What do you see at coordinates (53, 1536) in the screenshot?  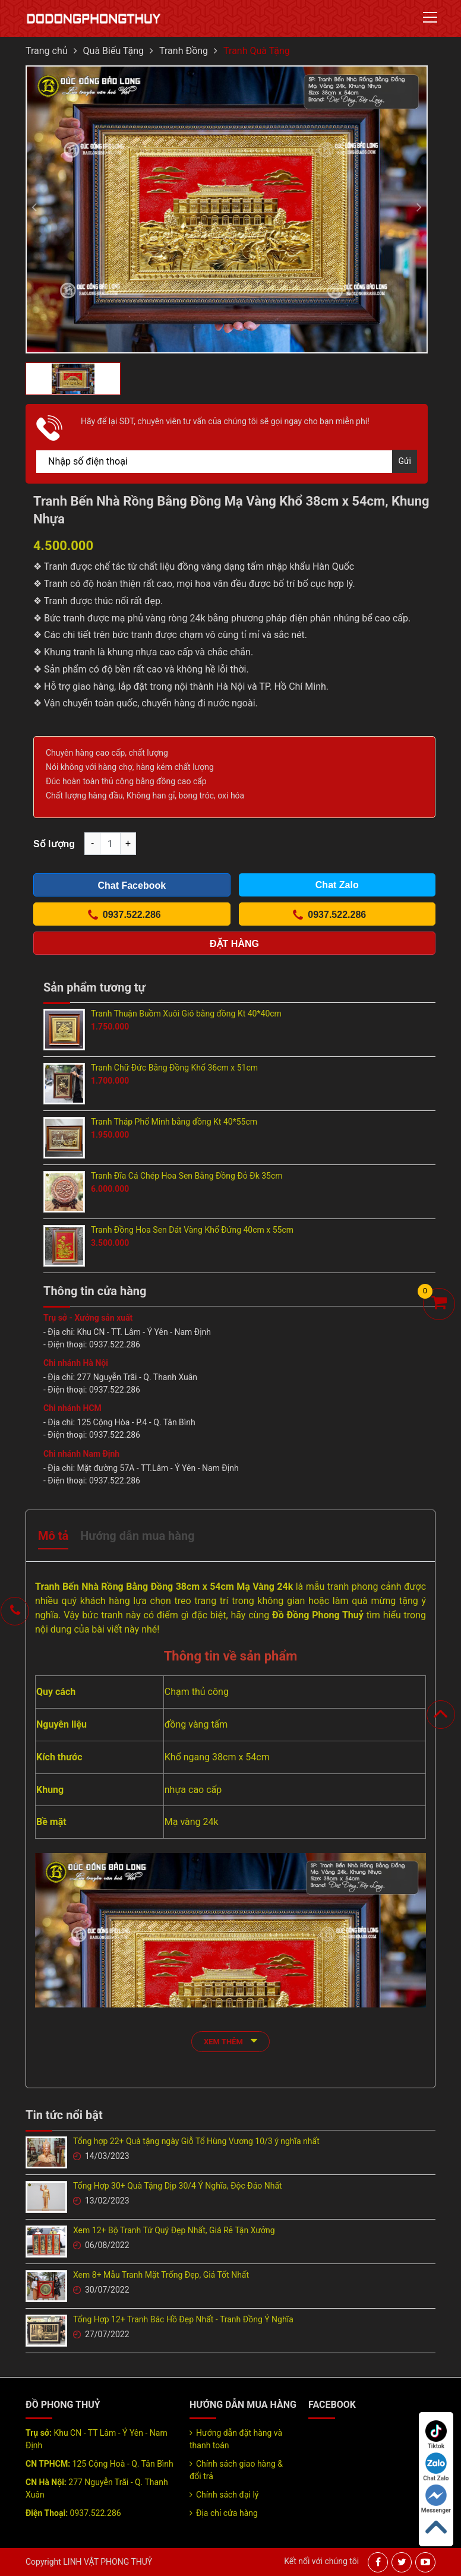 I see `Mô tả [tab]` at bounding box center [53, 1536].